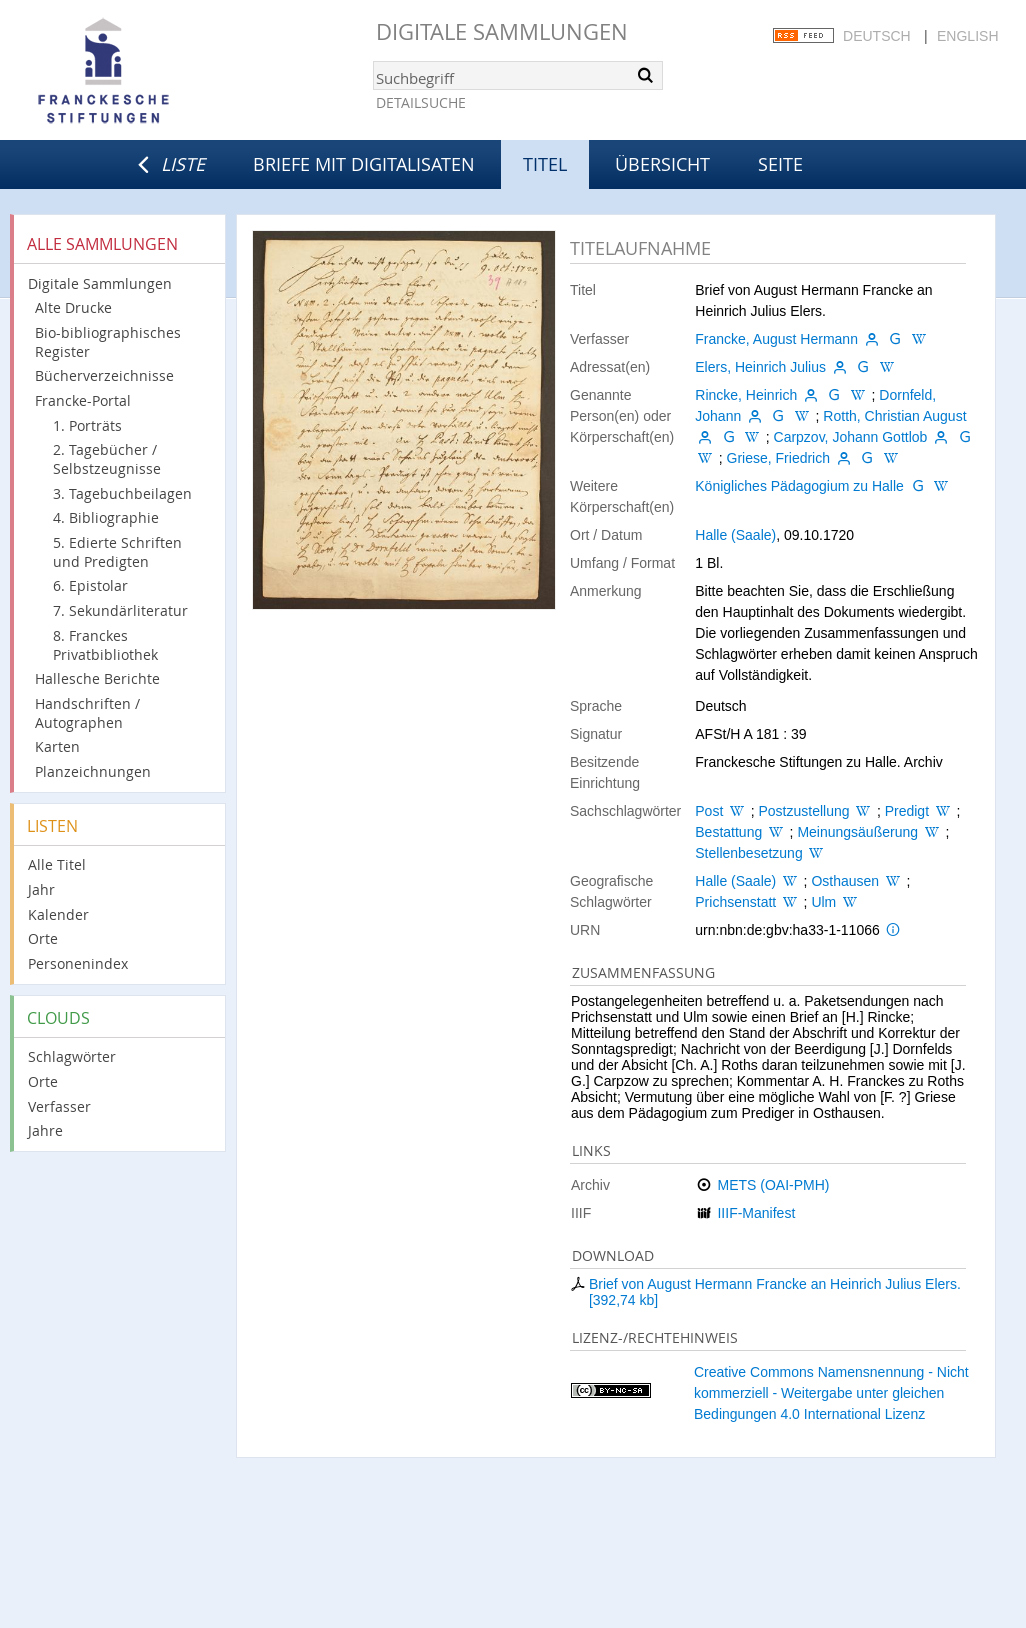 This screenshot has width=1026, height=1628. I want to click on Planzeichnungen, so click(93, 771).